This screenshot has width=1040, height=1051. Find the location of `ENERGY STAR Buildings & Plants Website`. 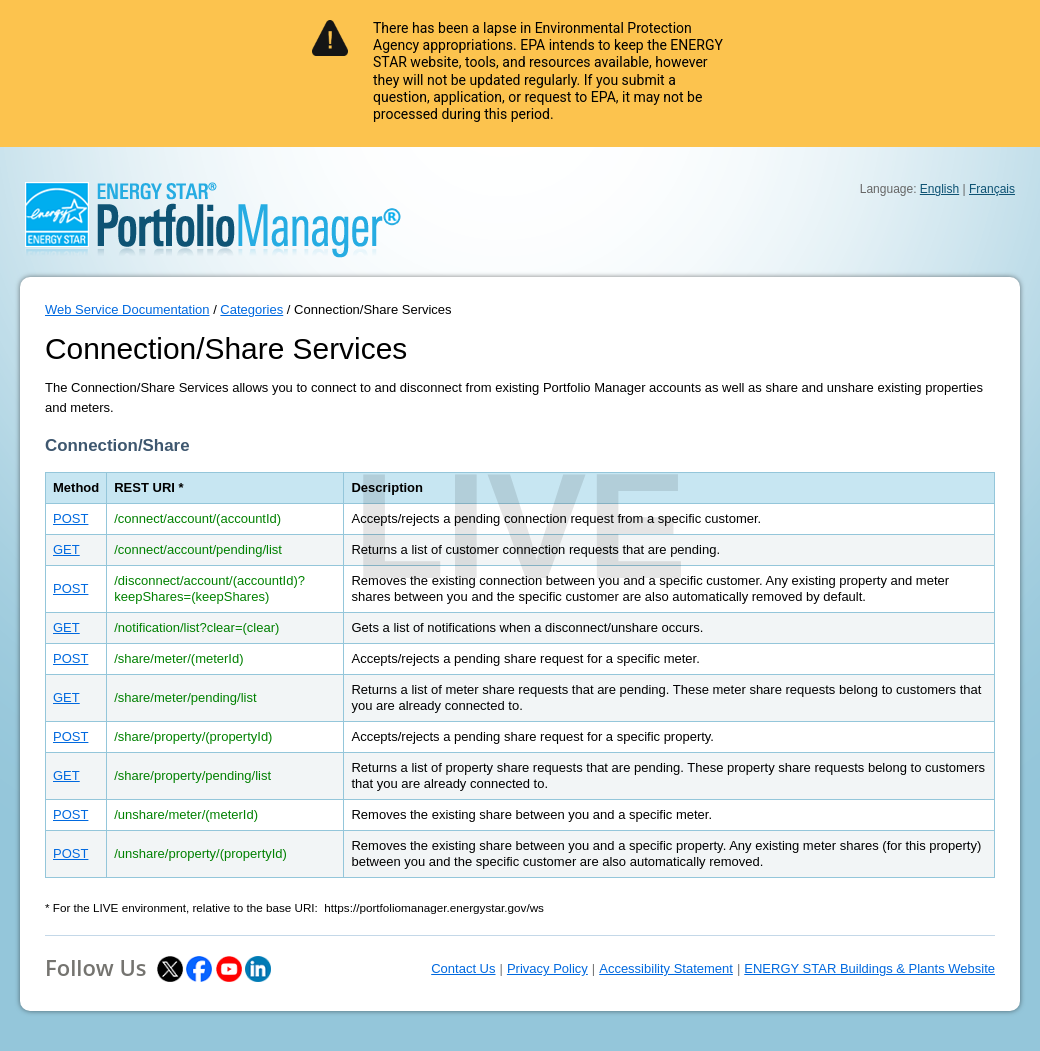

ENERGY STAR Buildings & Plants Website is located at coordinates (869, 968).